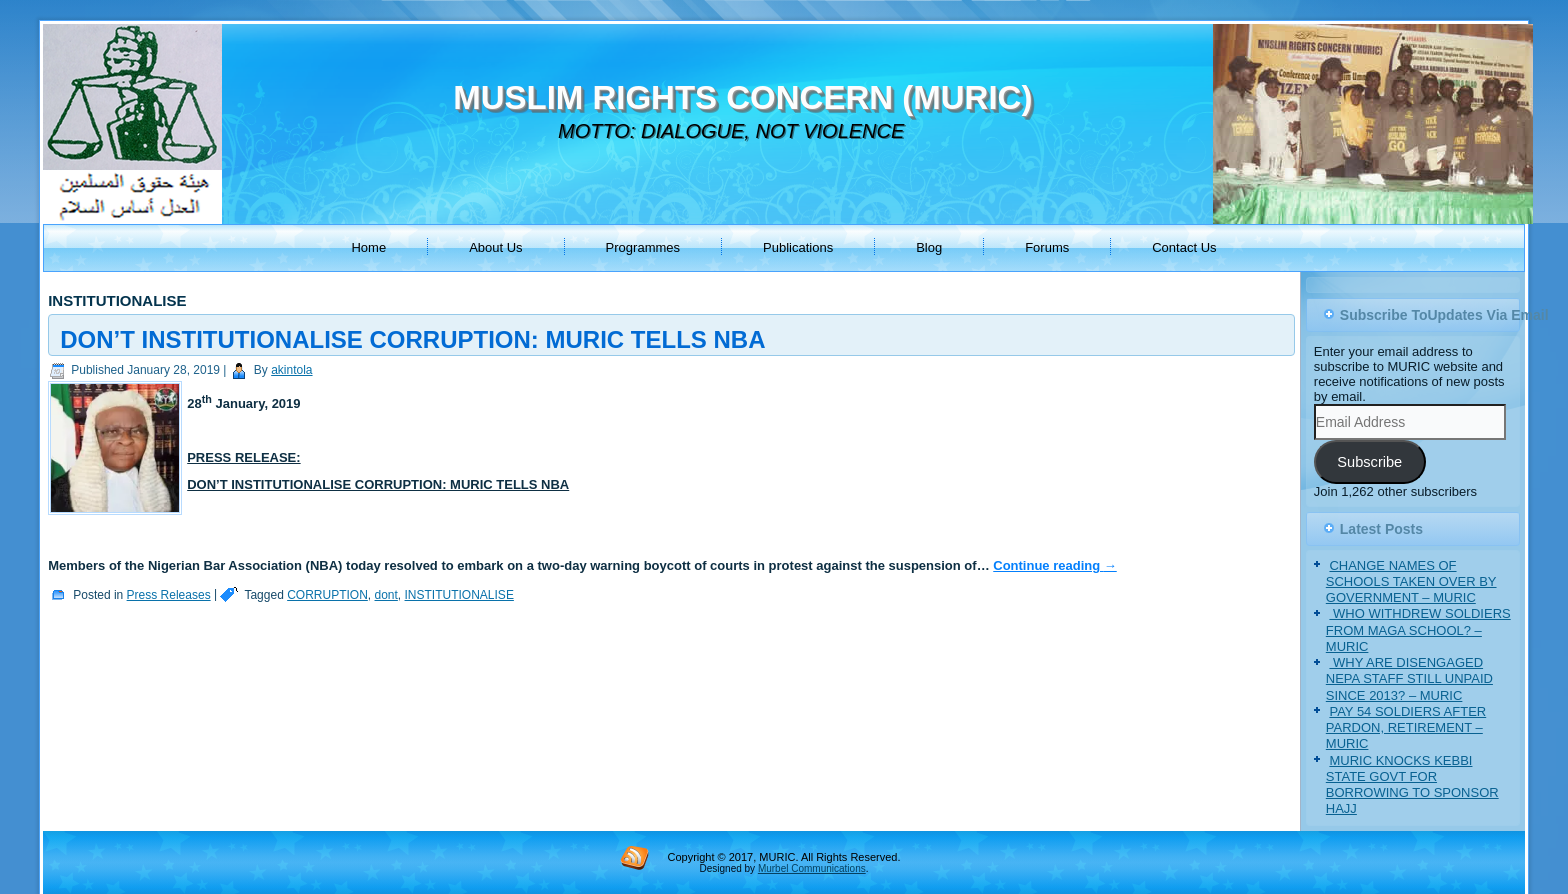  I want to click on CORRUPTION, so click(327, 595).